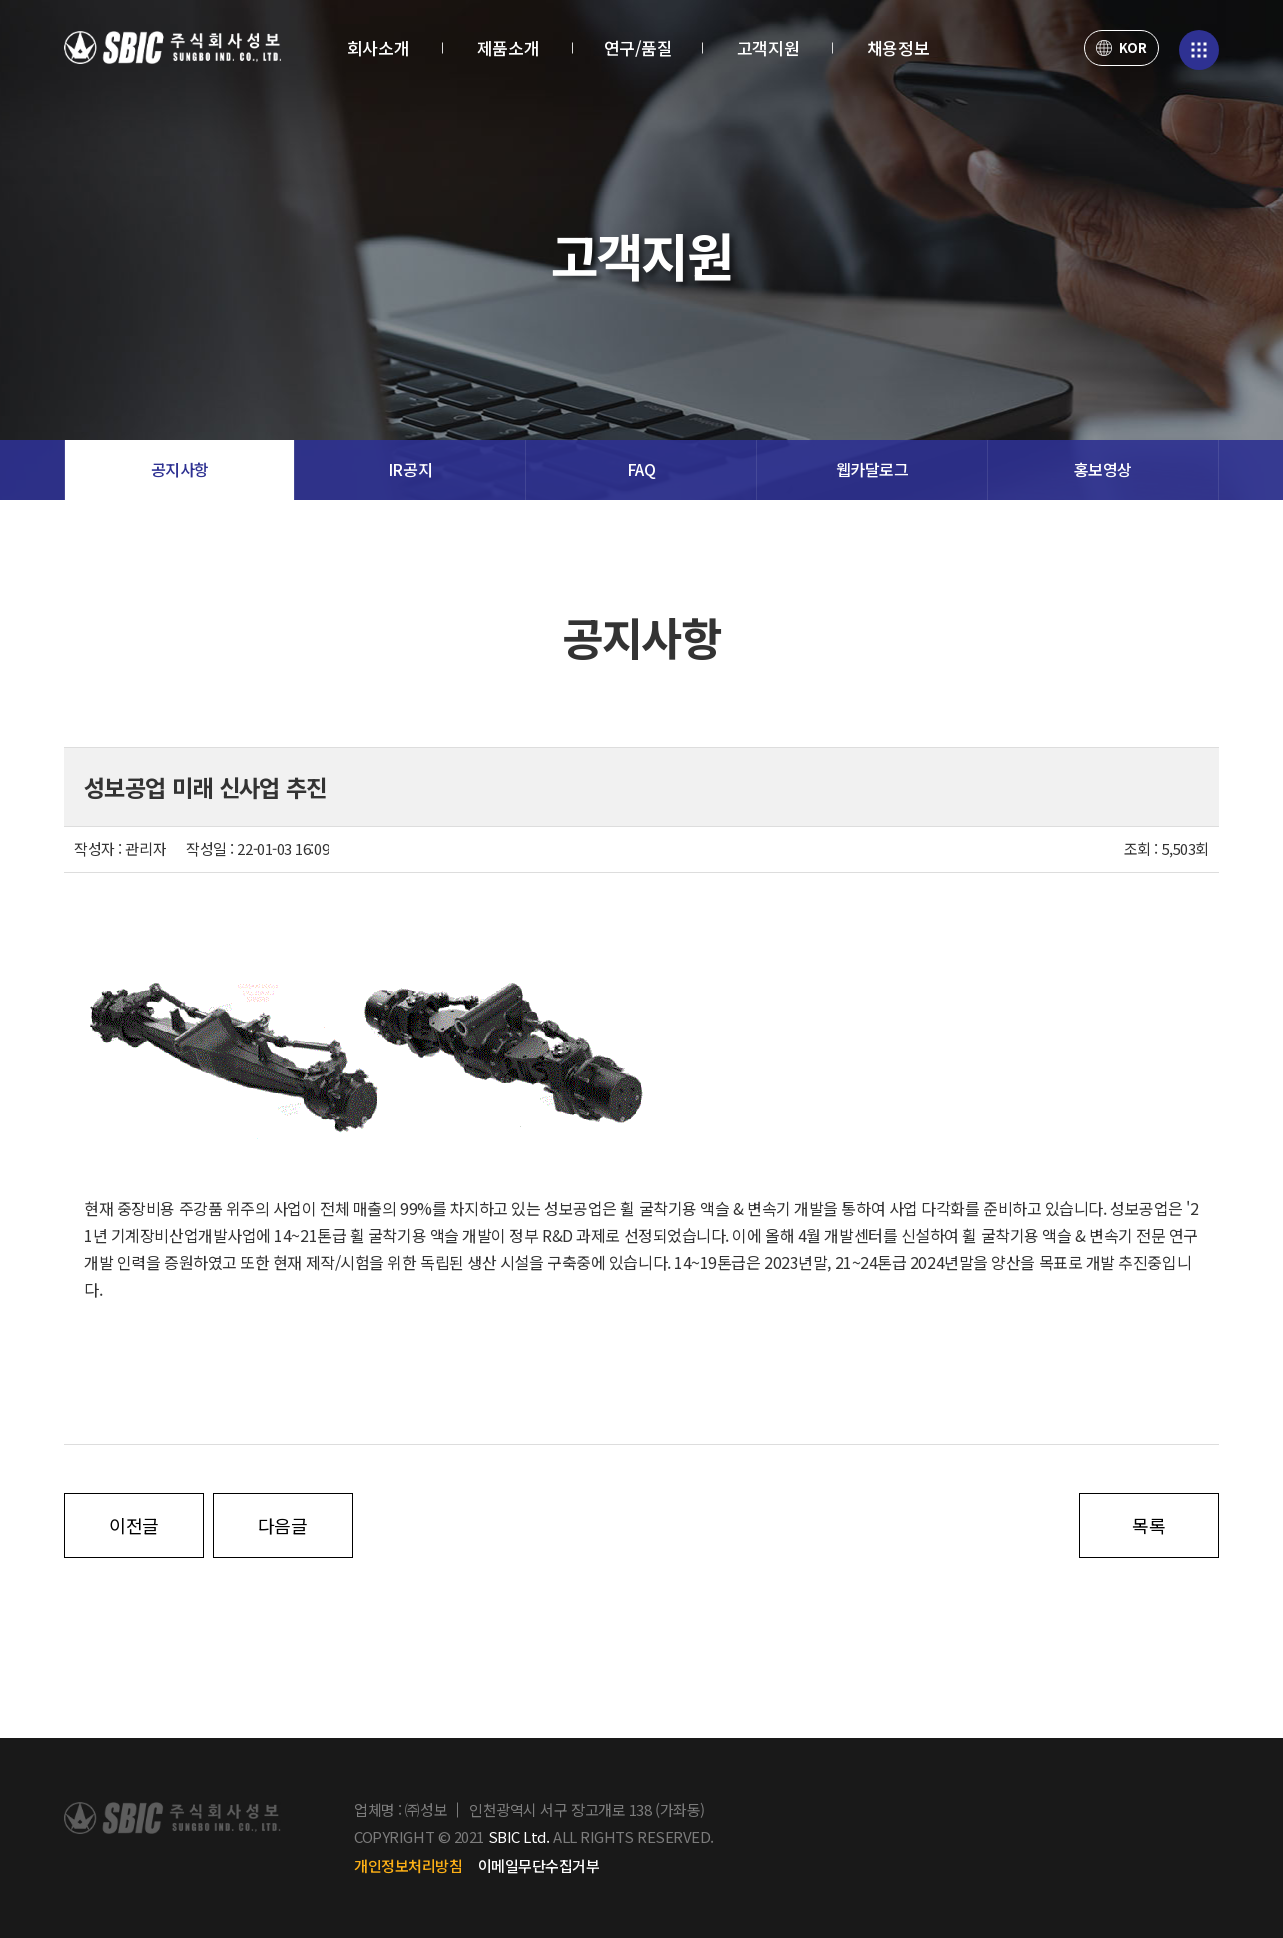  I want to click on 공지사항, so click(180, 469).